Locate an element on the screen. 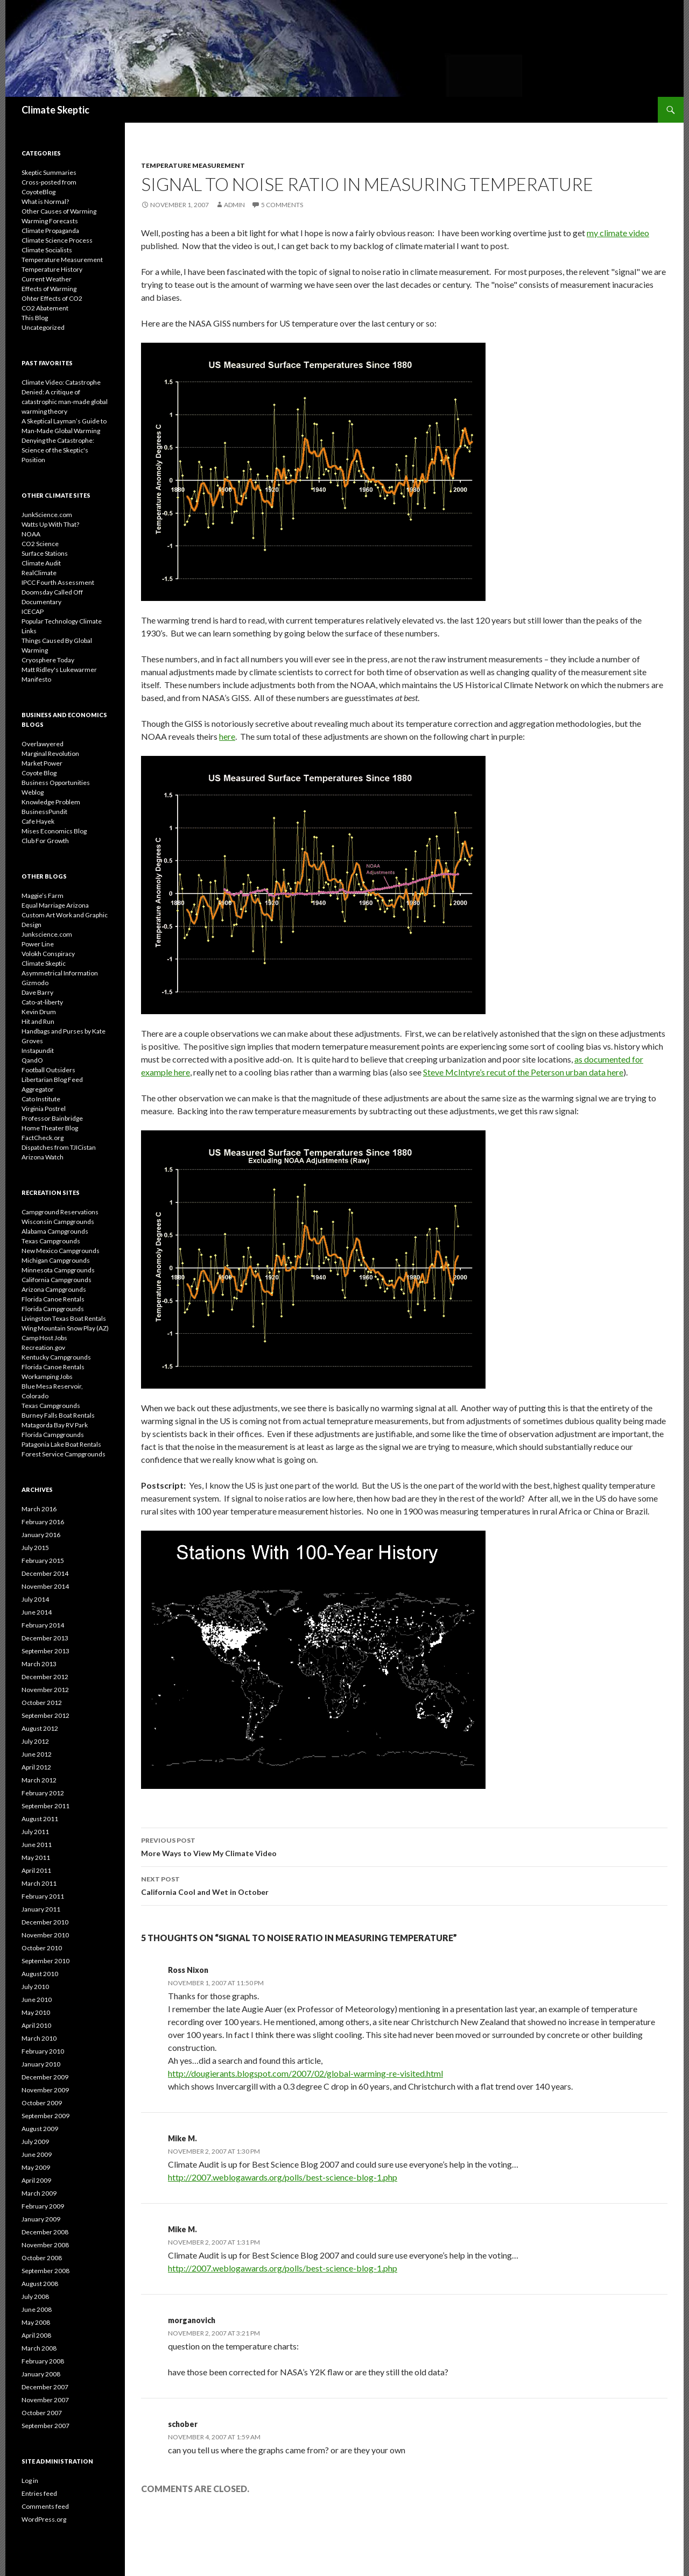 The image size is (689, 2576). Forest Service Campgrounds is located at coordinates (64, 1454).